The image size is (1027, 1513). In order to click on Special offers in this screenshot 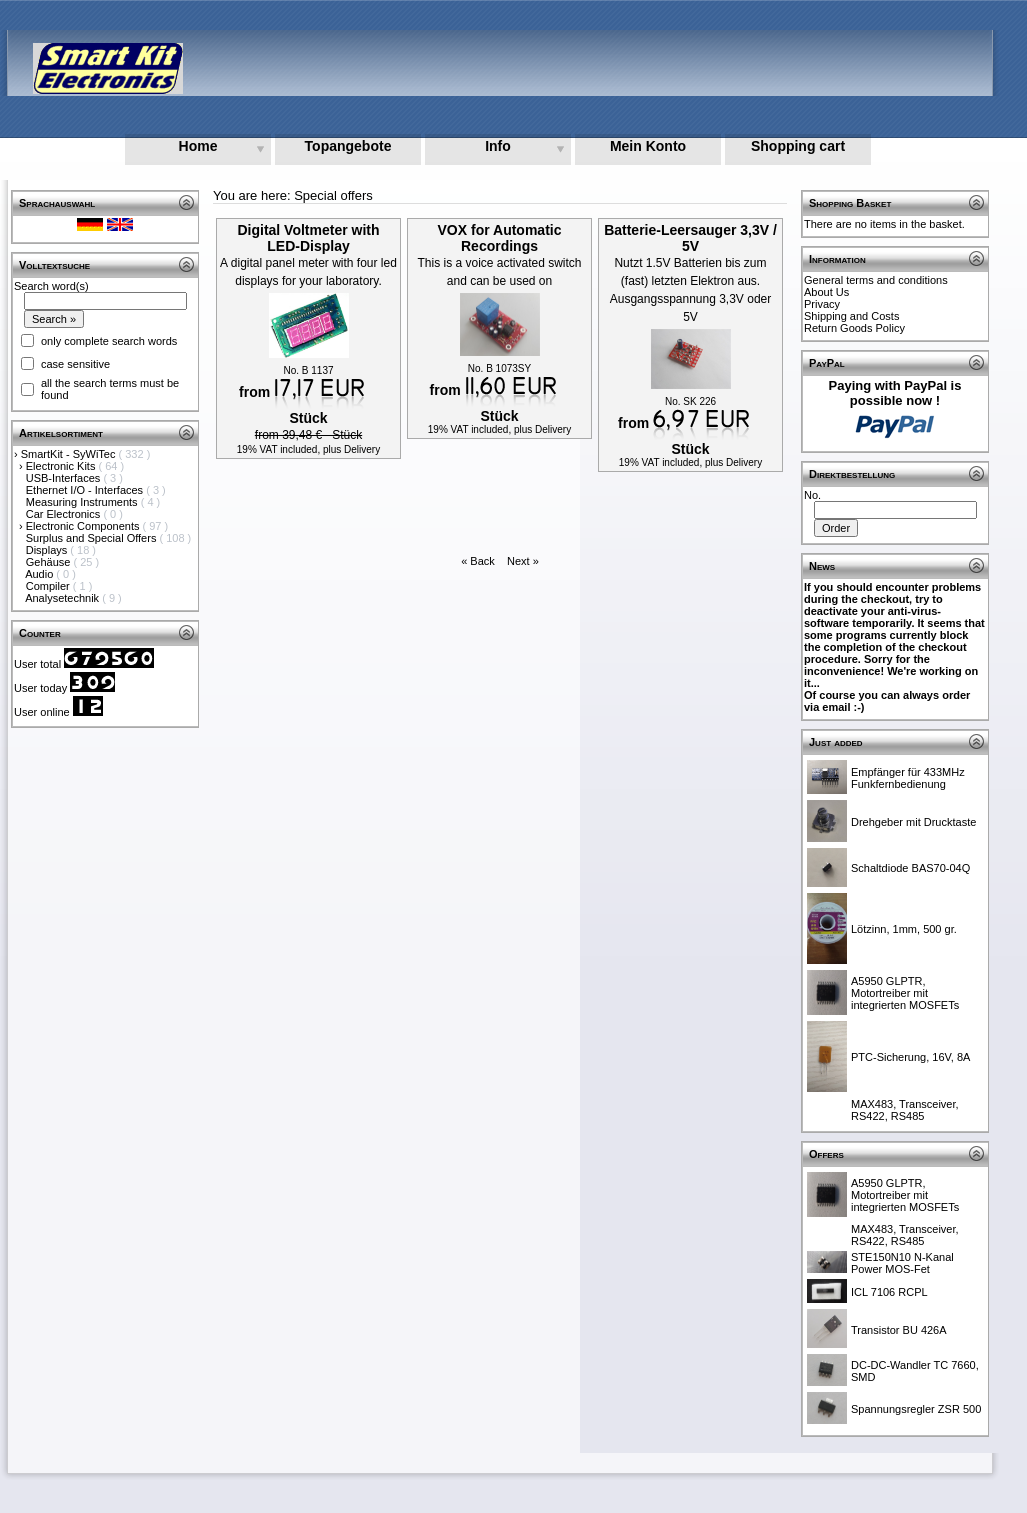, I will do `click(333, 195)`.